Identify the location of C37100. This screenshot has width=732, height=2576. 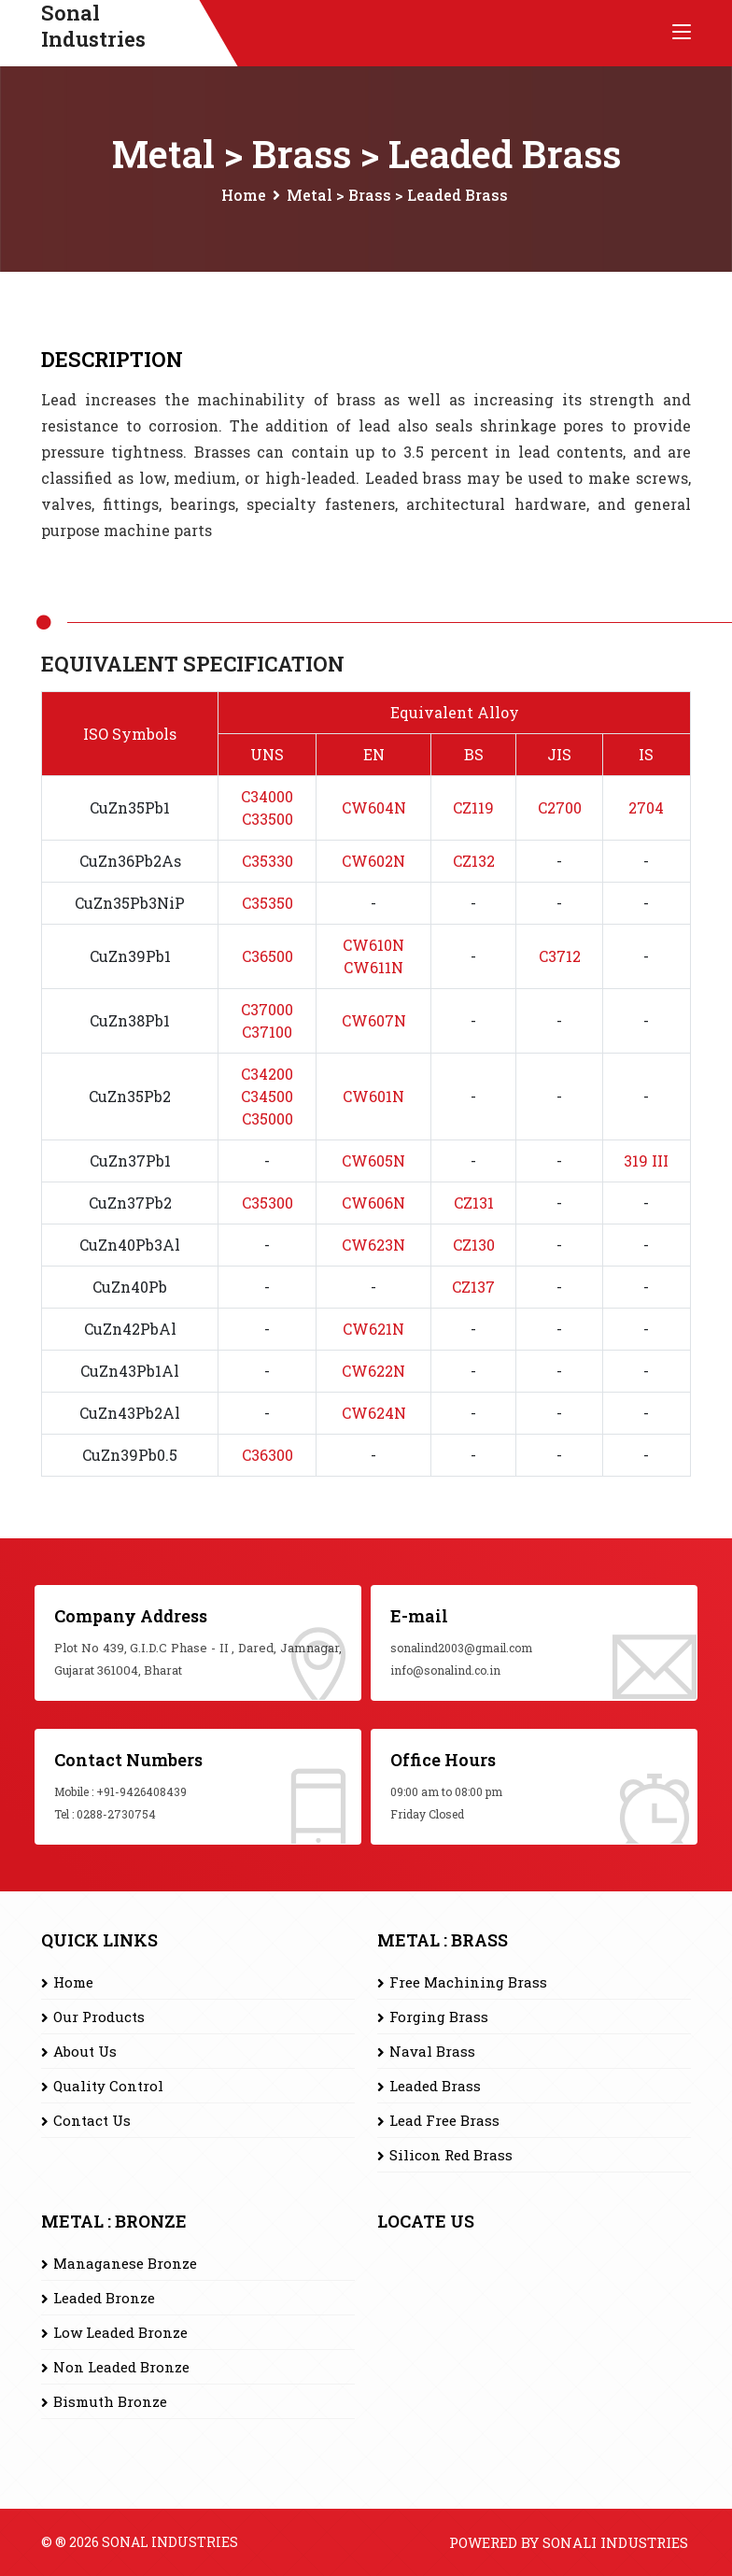
(267, 1031).